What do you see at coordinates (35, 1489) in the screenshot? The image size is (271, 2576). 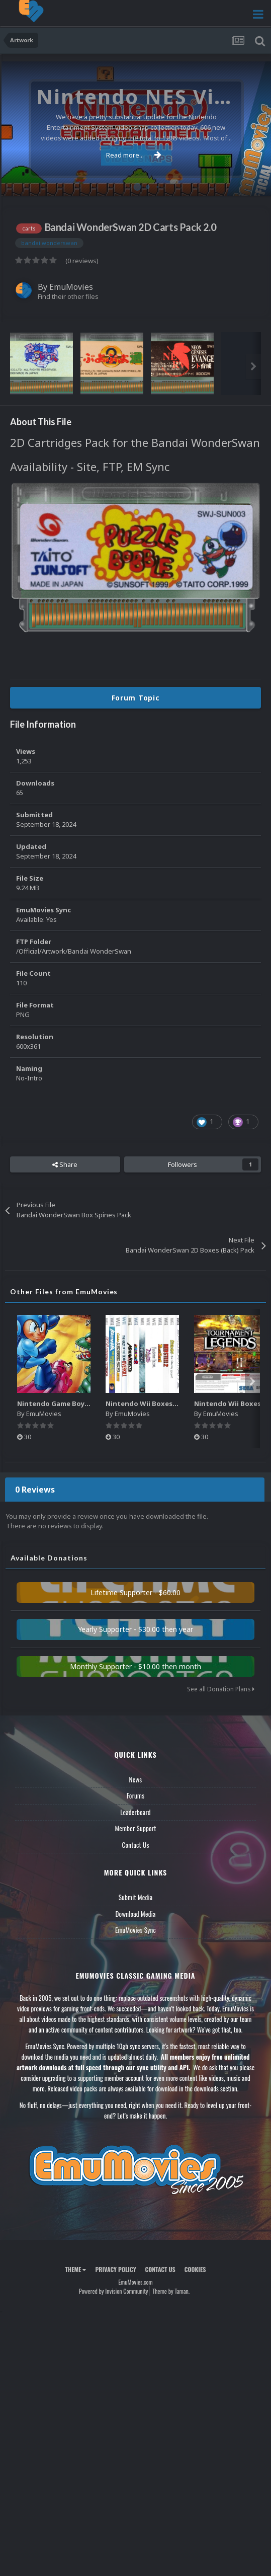 I see `0 Reviews [tab]` at bounding box center [35, 1489].